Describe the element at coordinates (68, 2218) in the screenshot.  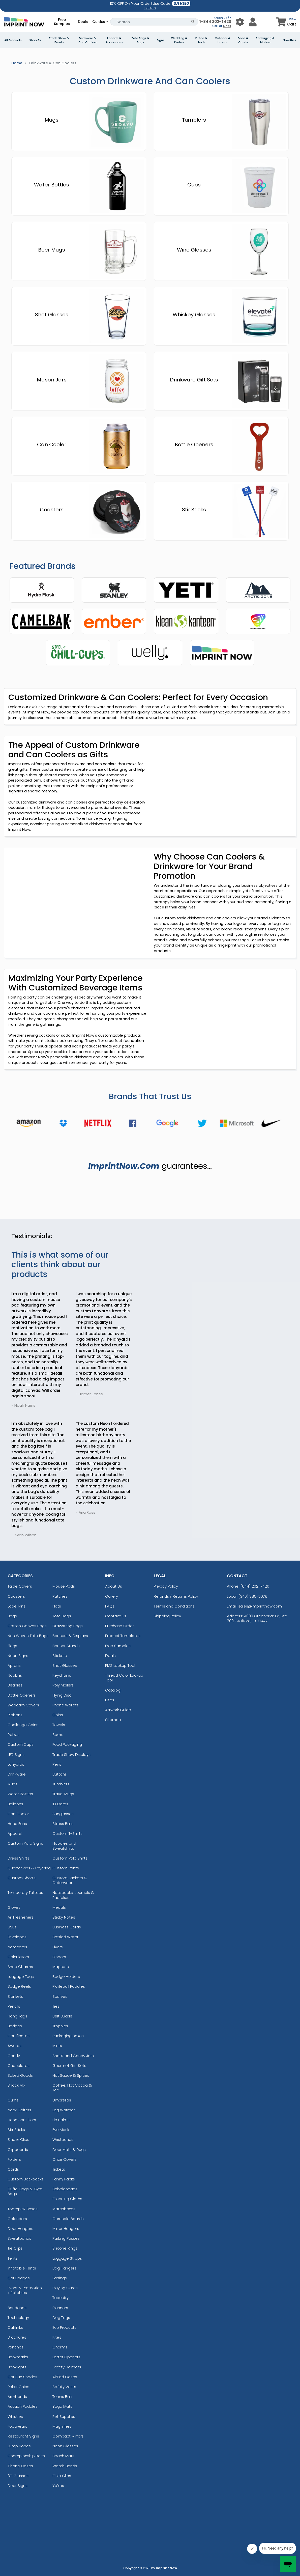
I see `Cornhole Boards` at that location.